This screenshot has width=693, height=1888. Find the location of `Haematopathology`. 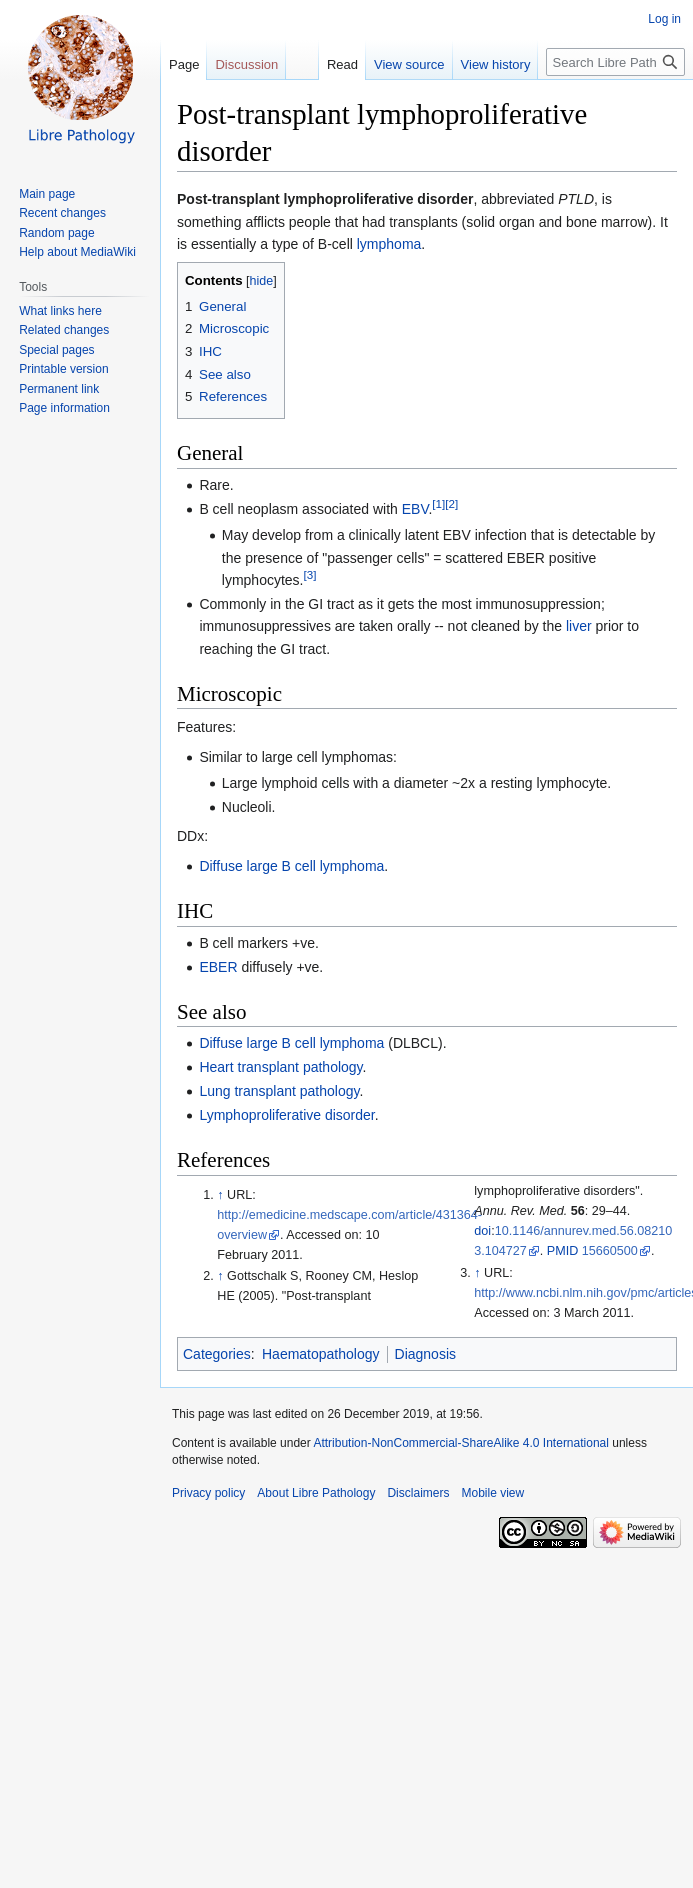

Haematopathology is located at coordinates (321, 1354).